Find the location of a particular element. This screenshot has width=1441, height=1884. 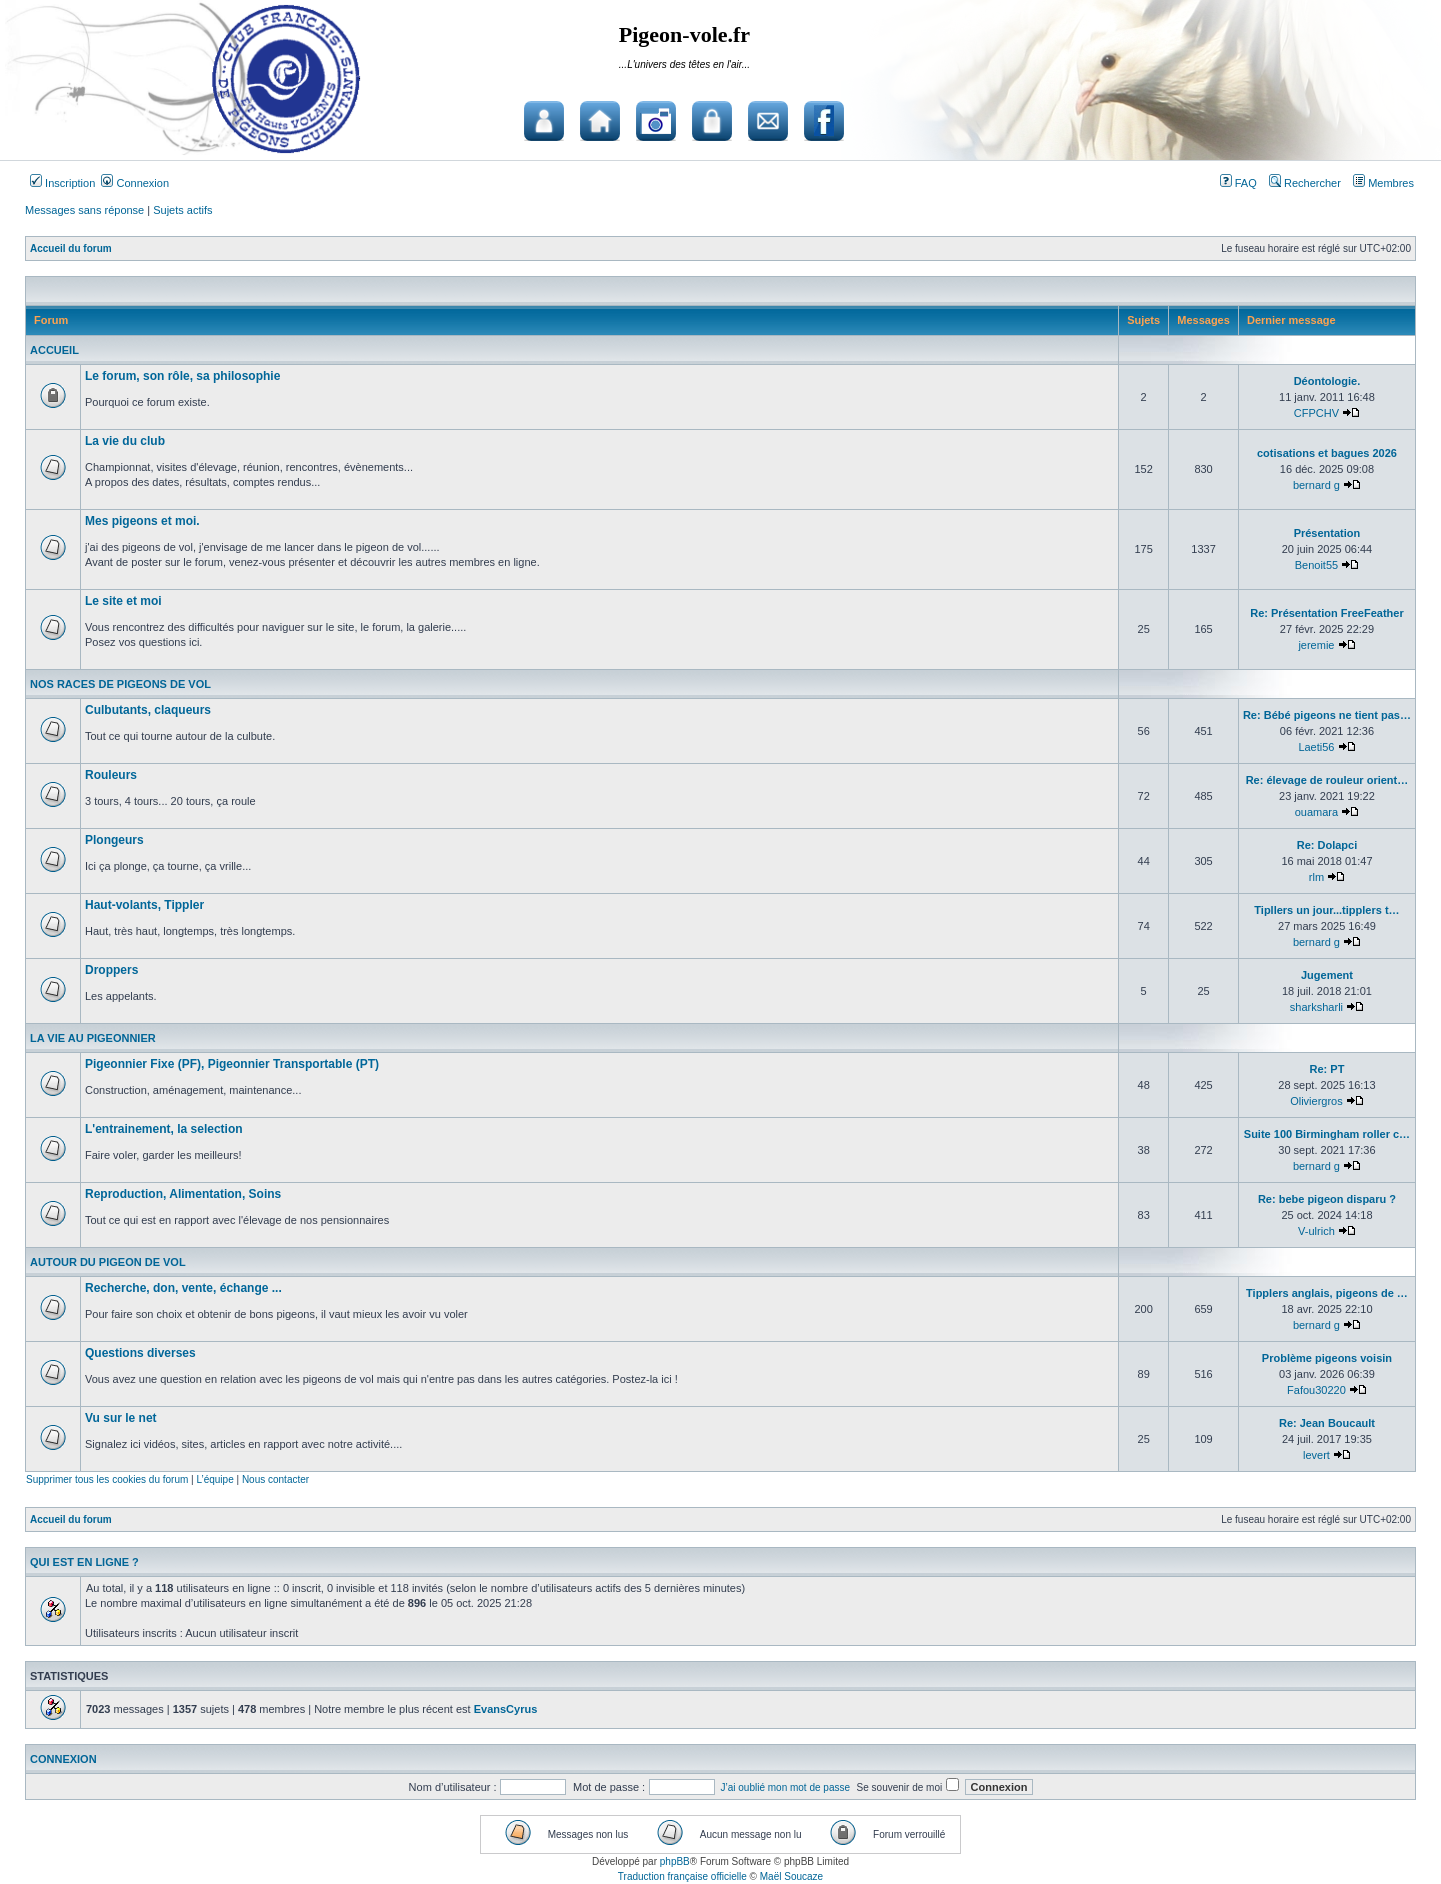

Plongeurs is located at coordinates (114, 840).